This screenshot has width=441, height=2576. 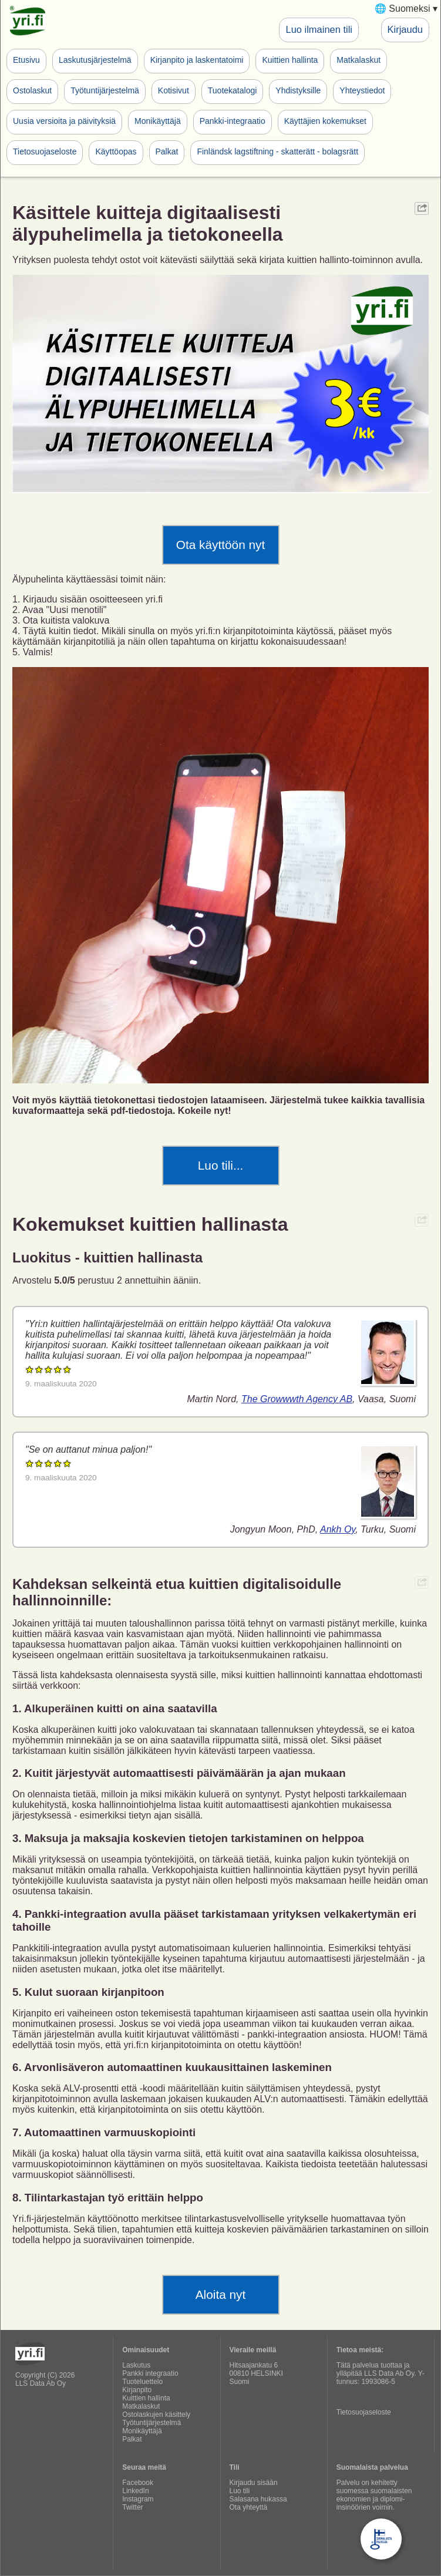 What do you see at coordinates (137, 2483) in the screenshot?
I see `Facebook` at bounding box center [137, 2483].